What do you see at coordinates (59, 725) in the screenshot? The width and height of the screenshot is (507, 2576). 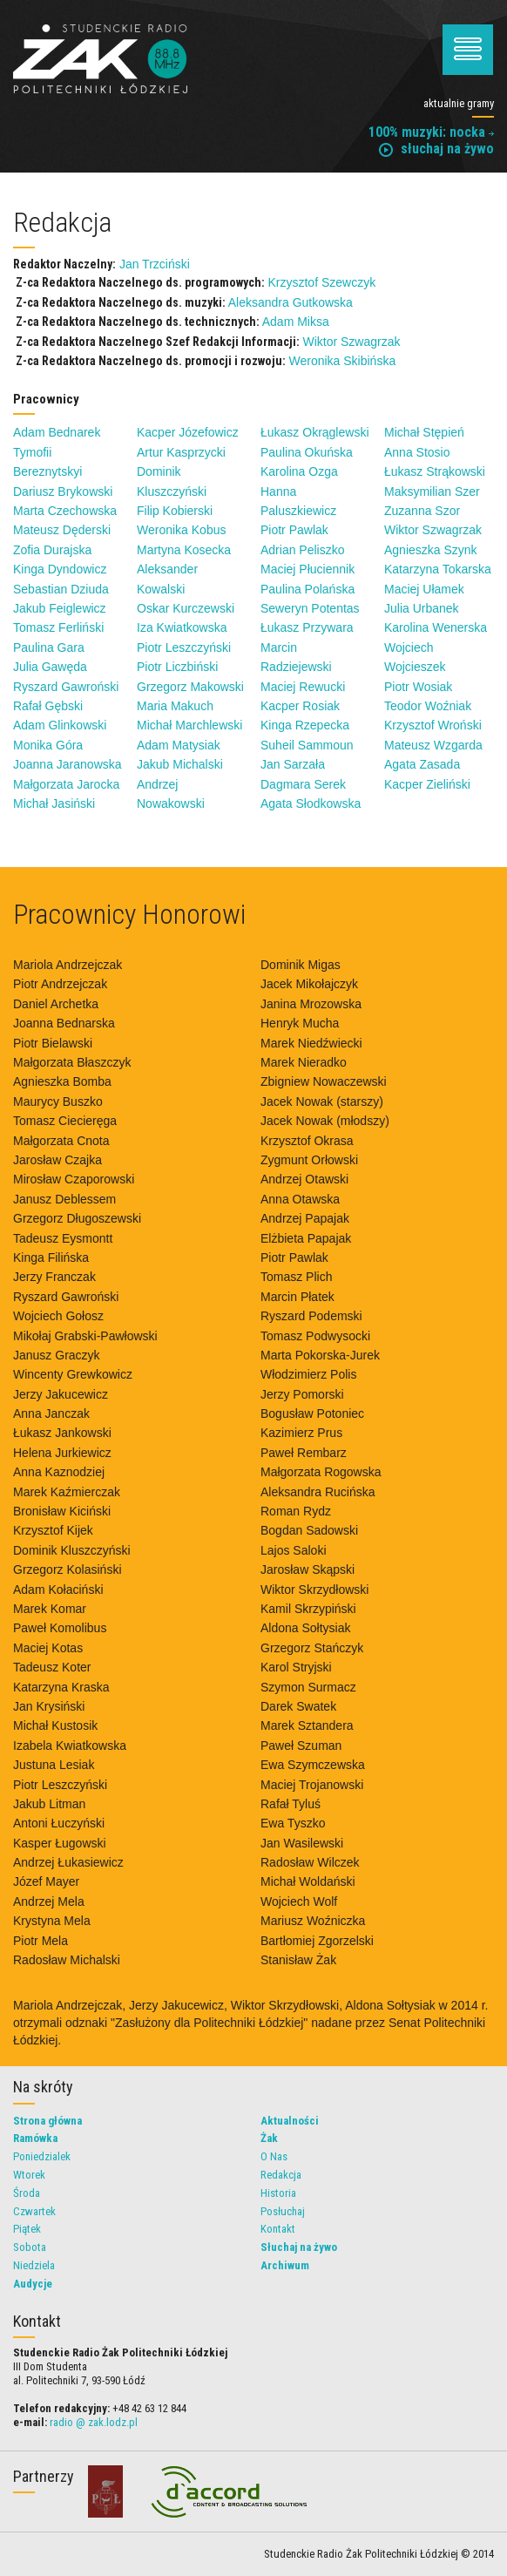 I see `Adam Glinkowski` at bounding box center [59, 725].